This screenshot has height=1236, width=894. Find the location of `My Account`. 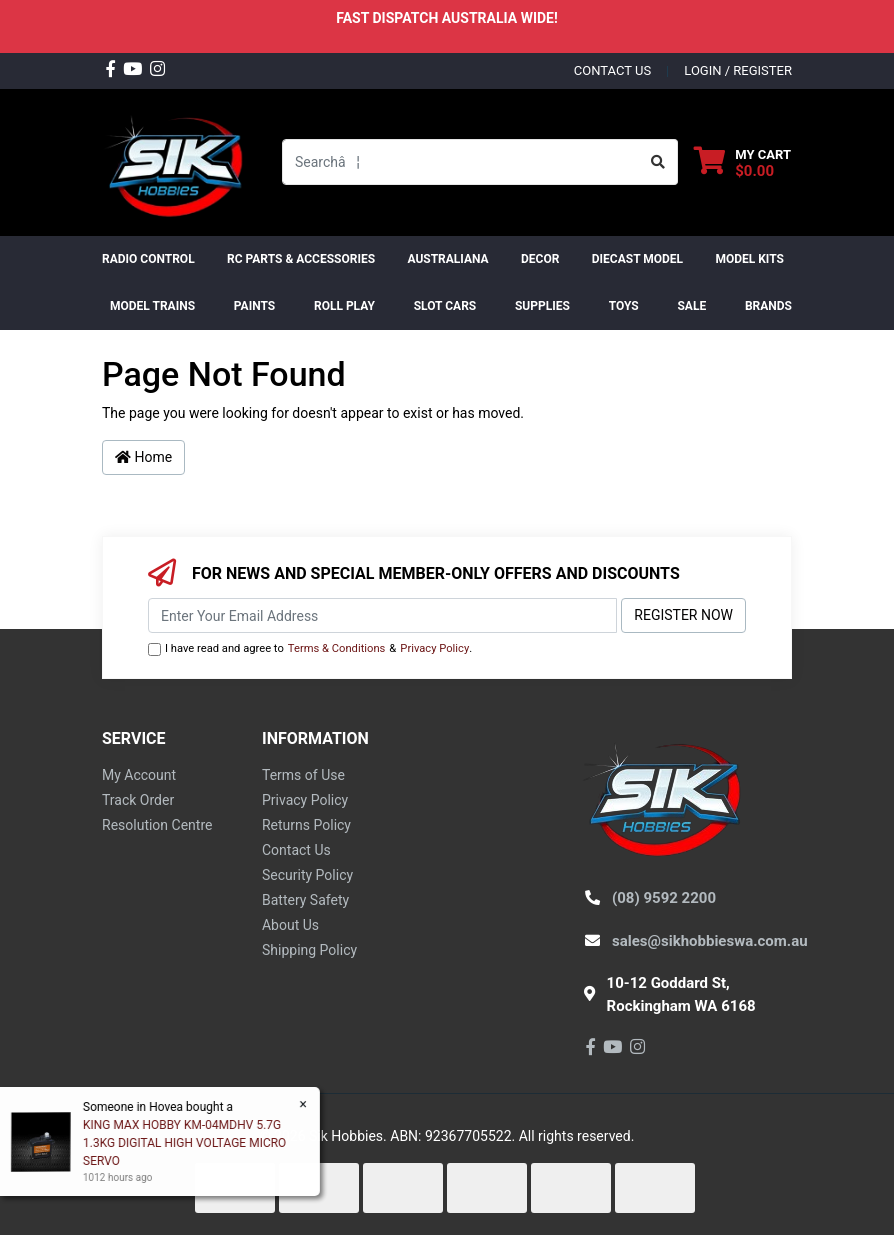

My Account is located at coordinates (139, 775).